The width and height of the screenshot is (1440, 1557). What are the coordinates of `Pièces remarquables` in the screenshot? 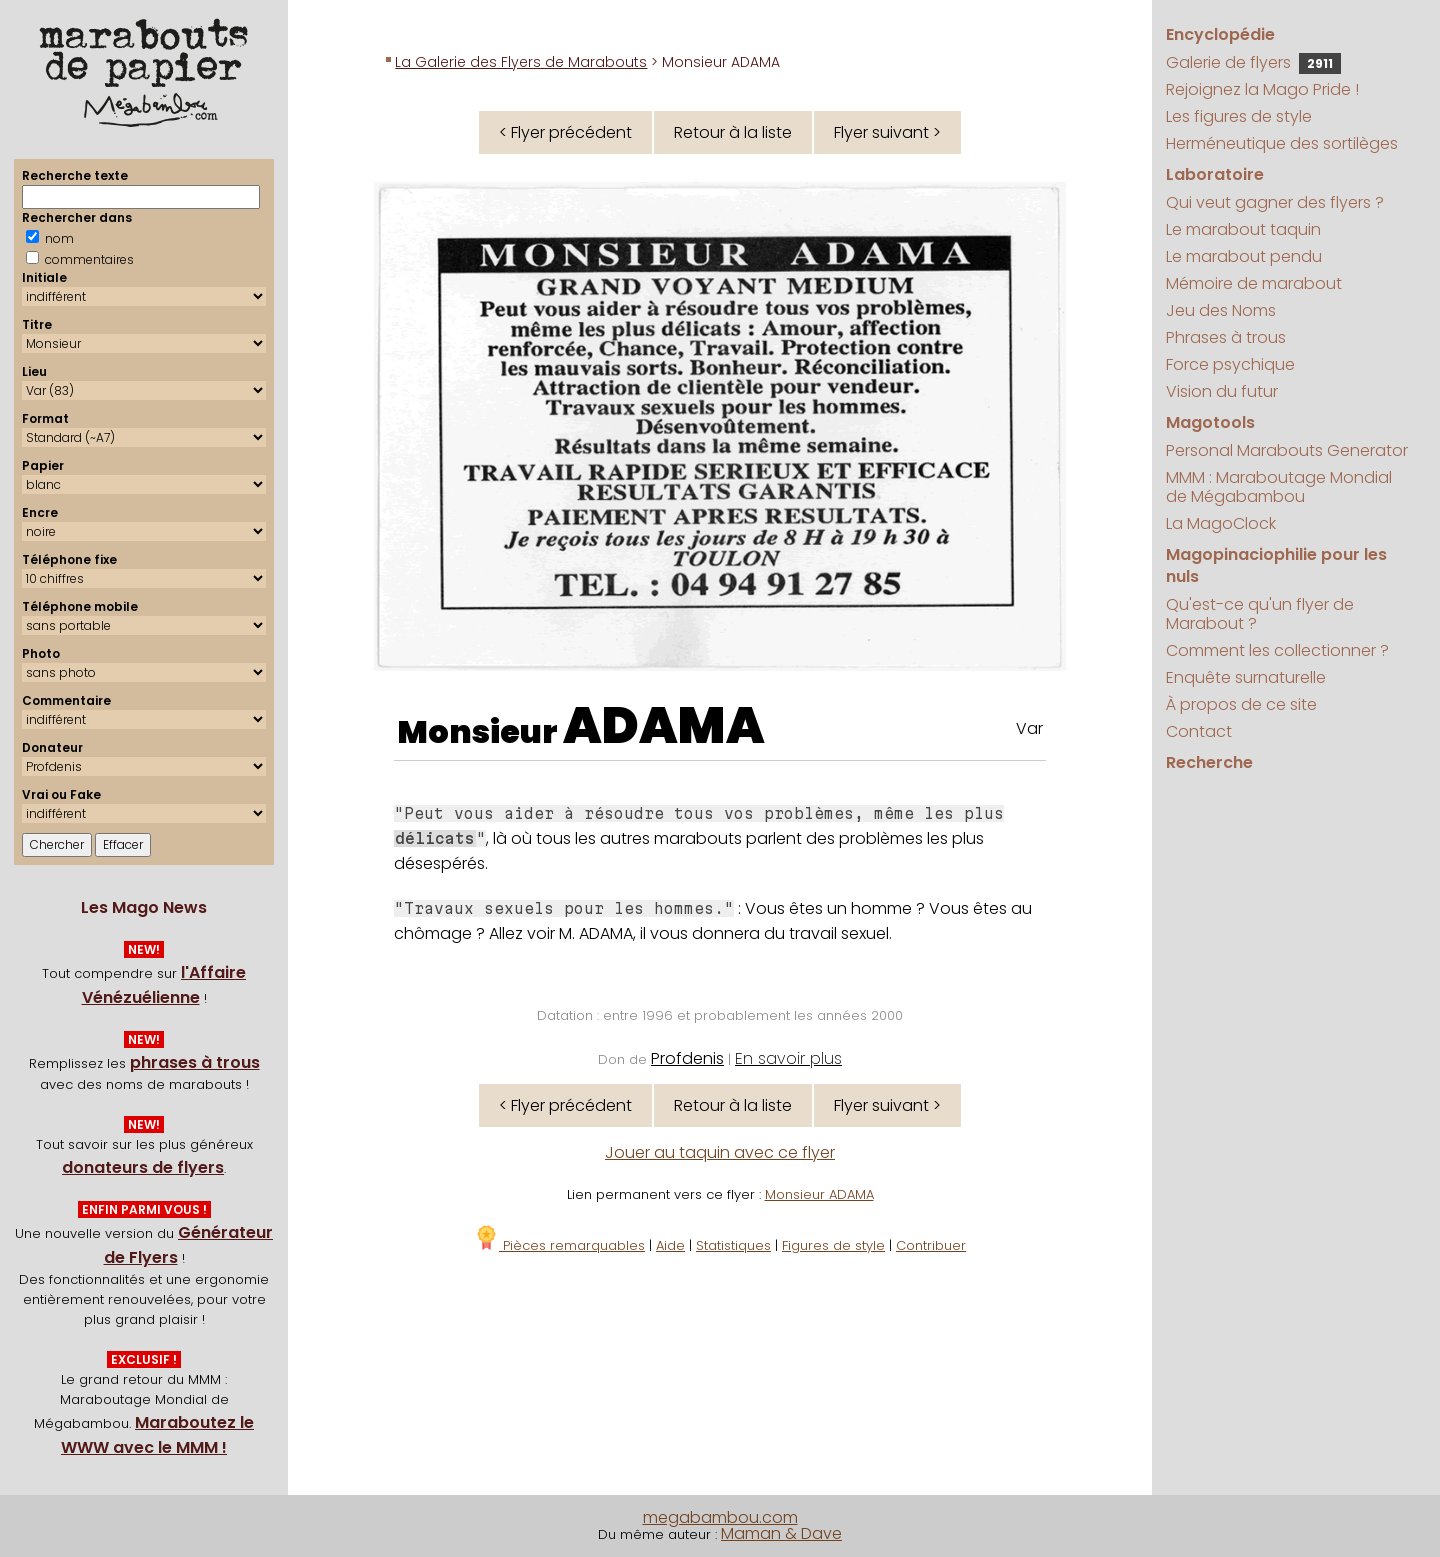 It's located at (559, 1245).